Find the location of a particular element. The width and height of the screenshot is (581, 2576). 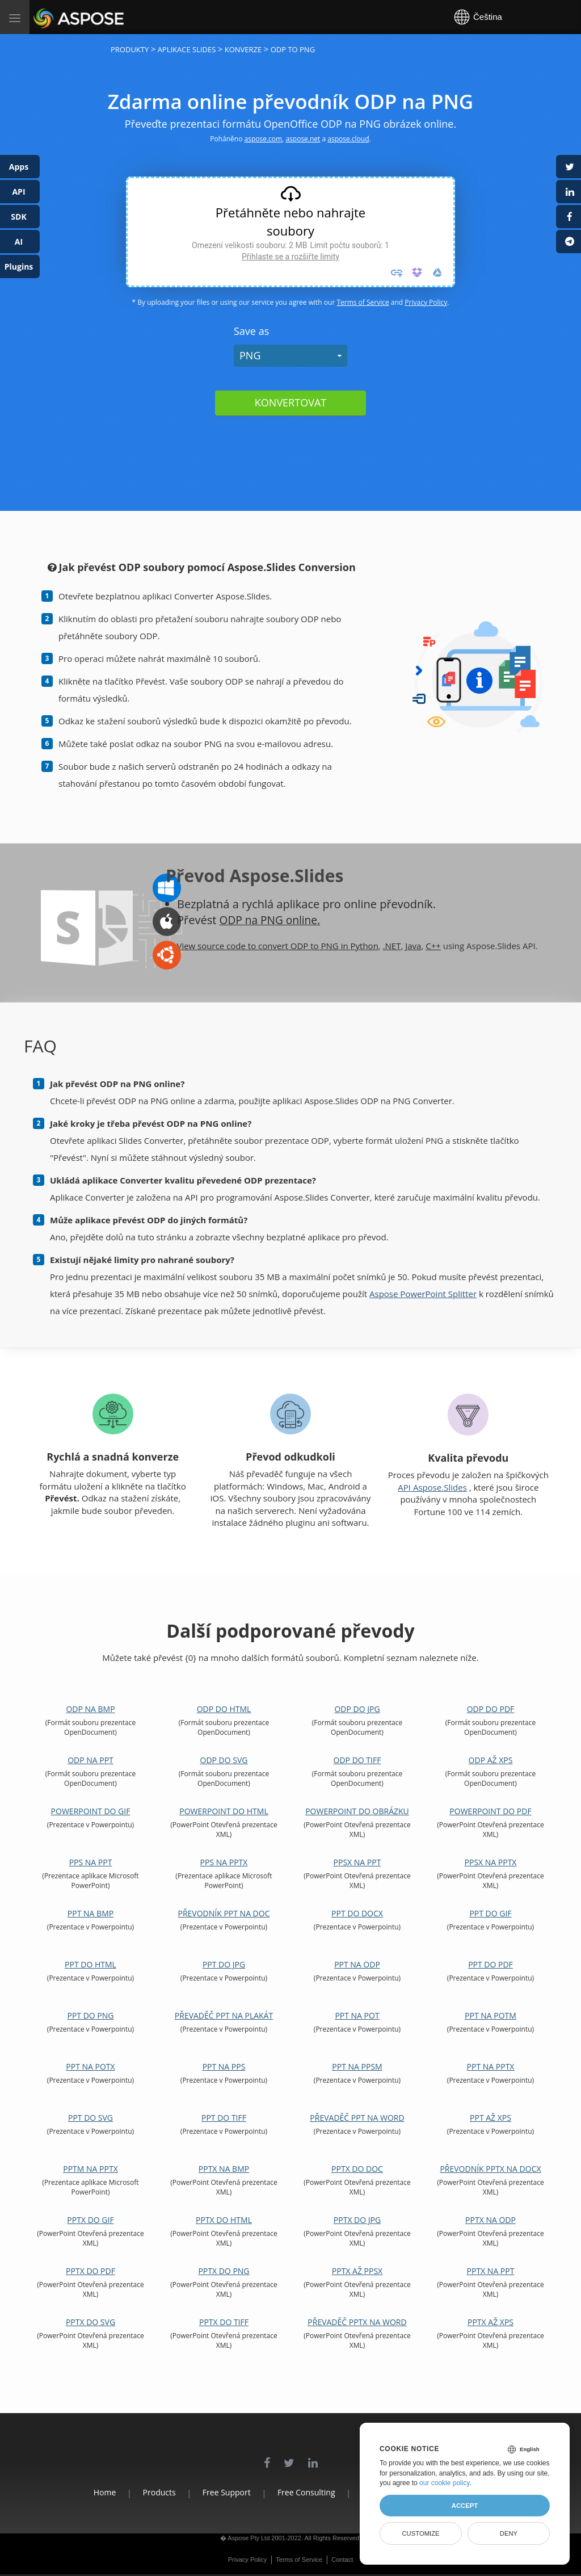

Free Consulting is located at coordinates (306, 2492).